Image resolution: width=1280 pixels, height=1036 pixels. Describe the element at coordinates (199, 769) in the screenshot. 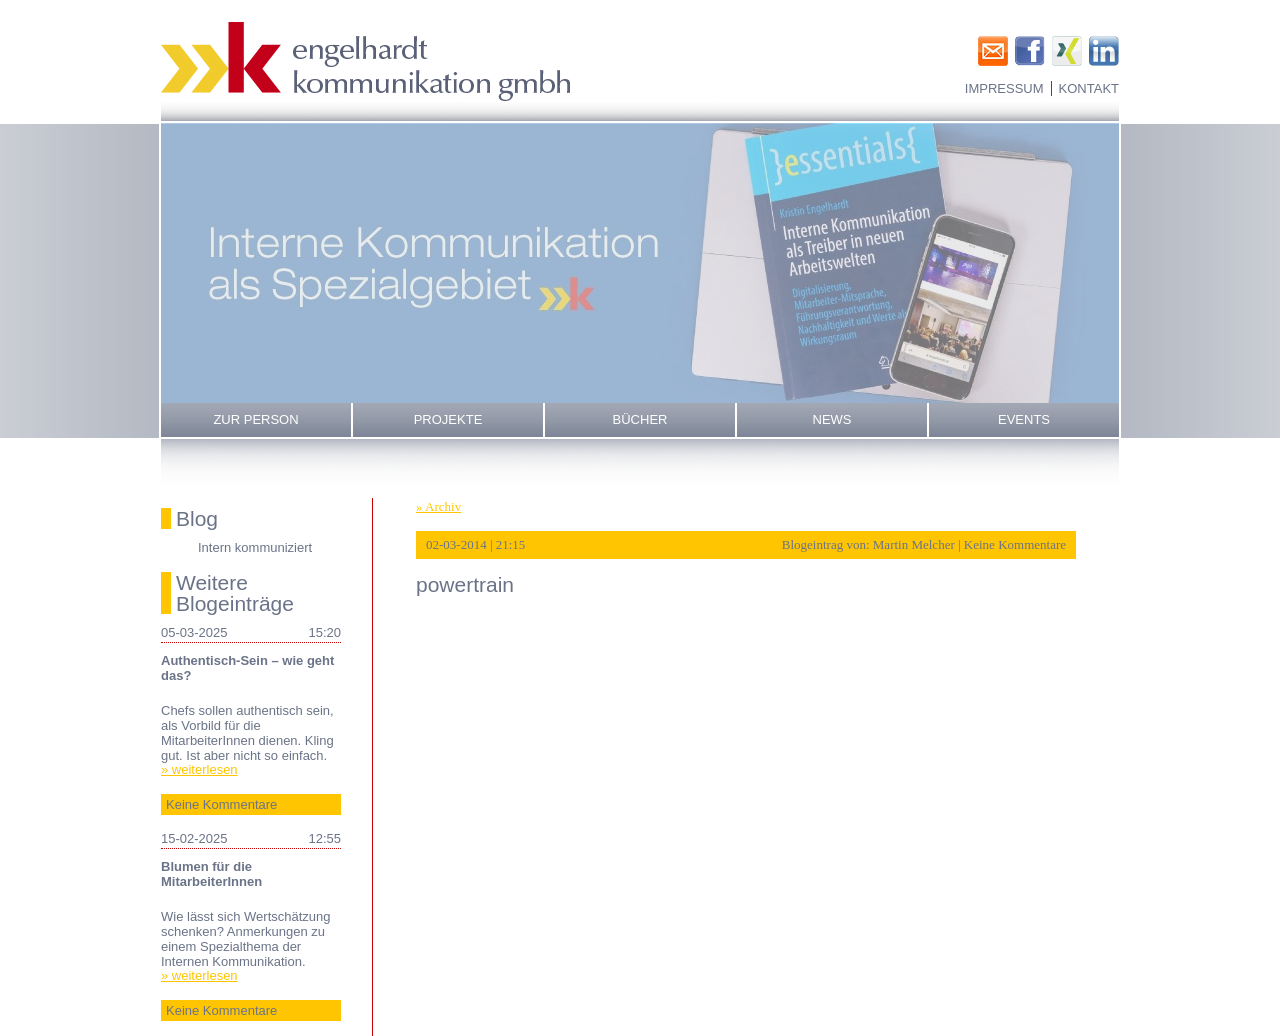

I see `» weiterlesen` at that location.